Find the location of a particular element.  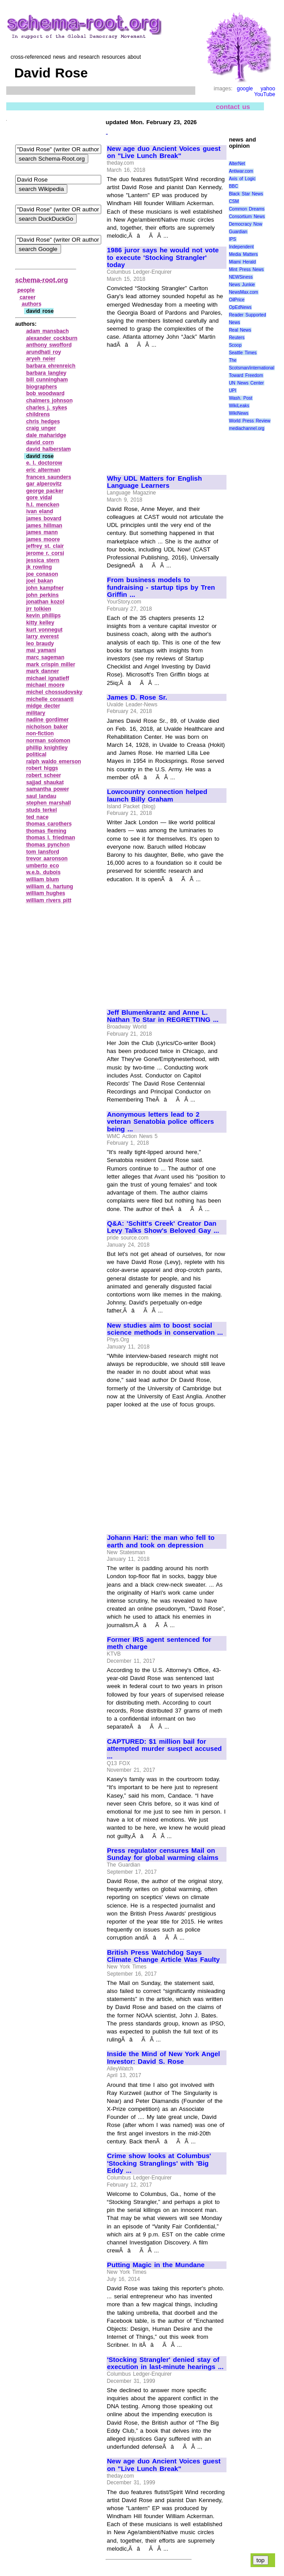

Mint Press News is located at coordinates (246, 269).